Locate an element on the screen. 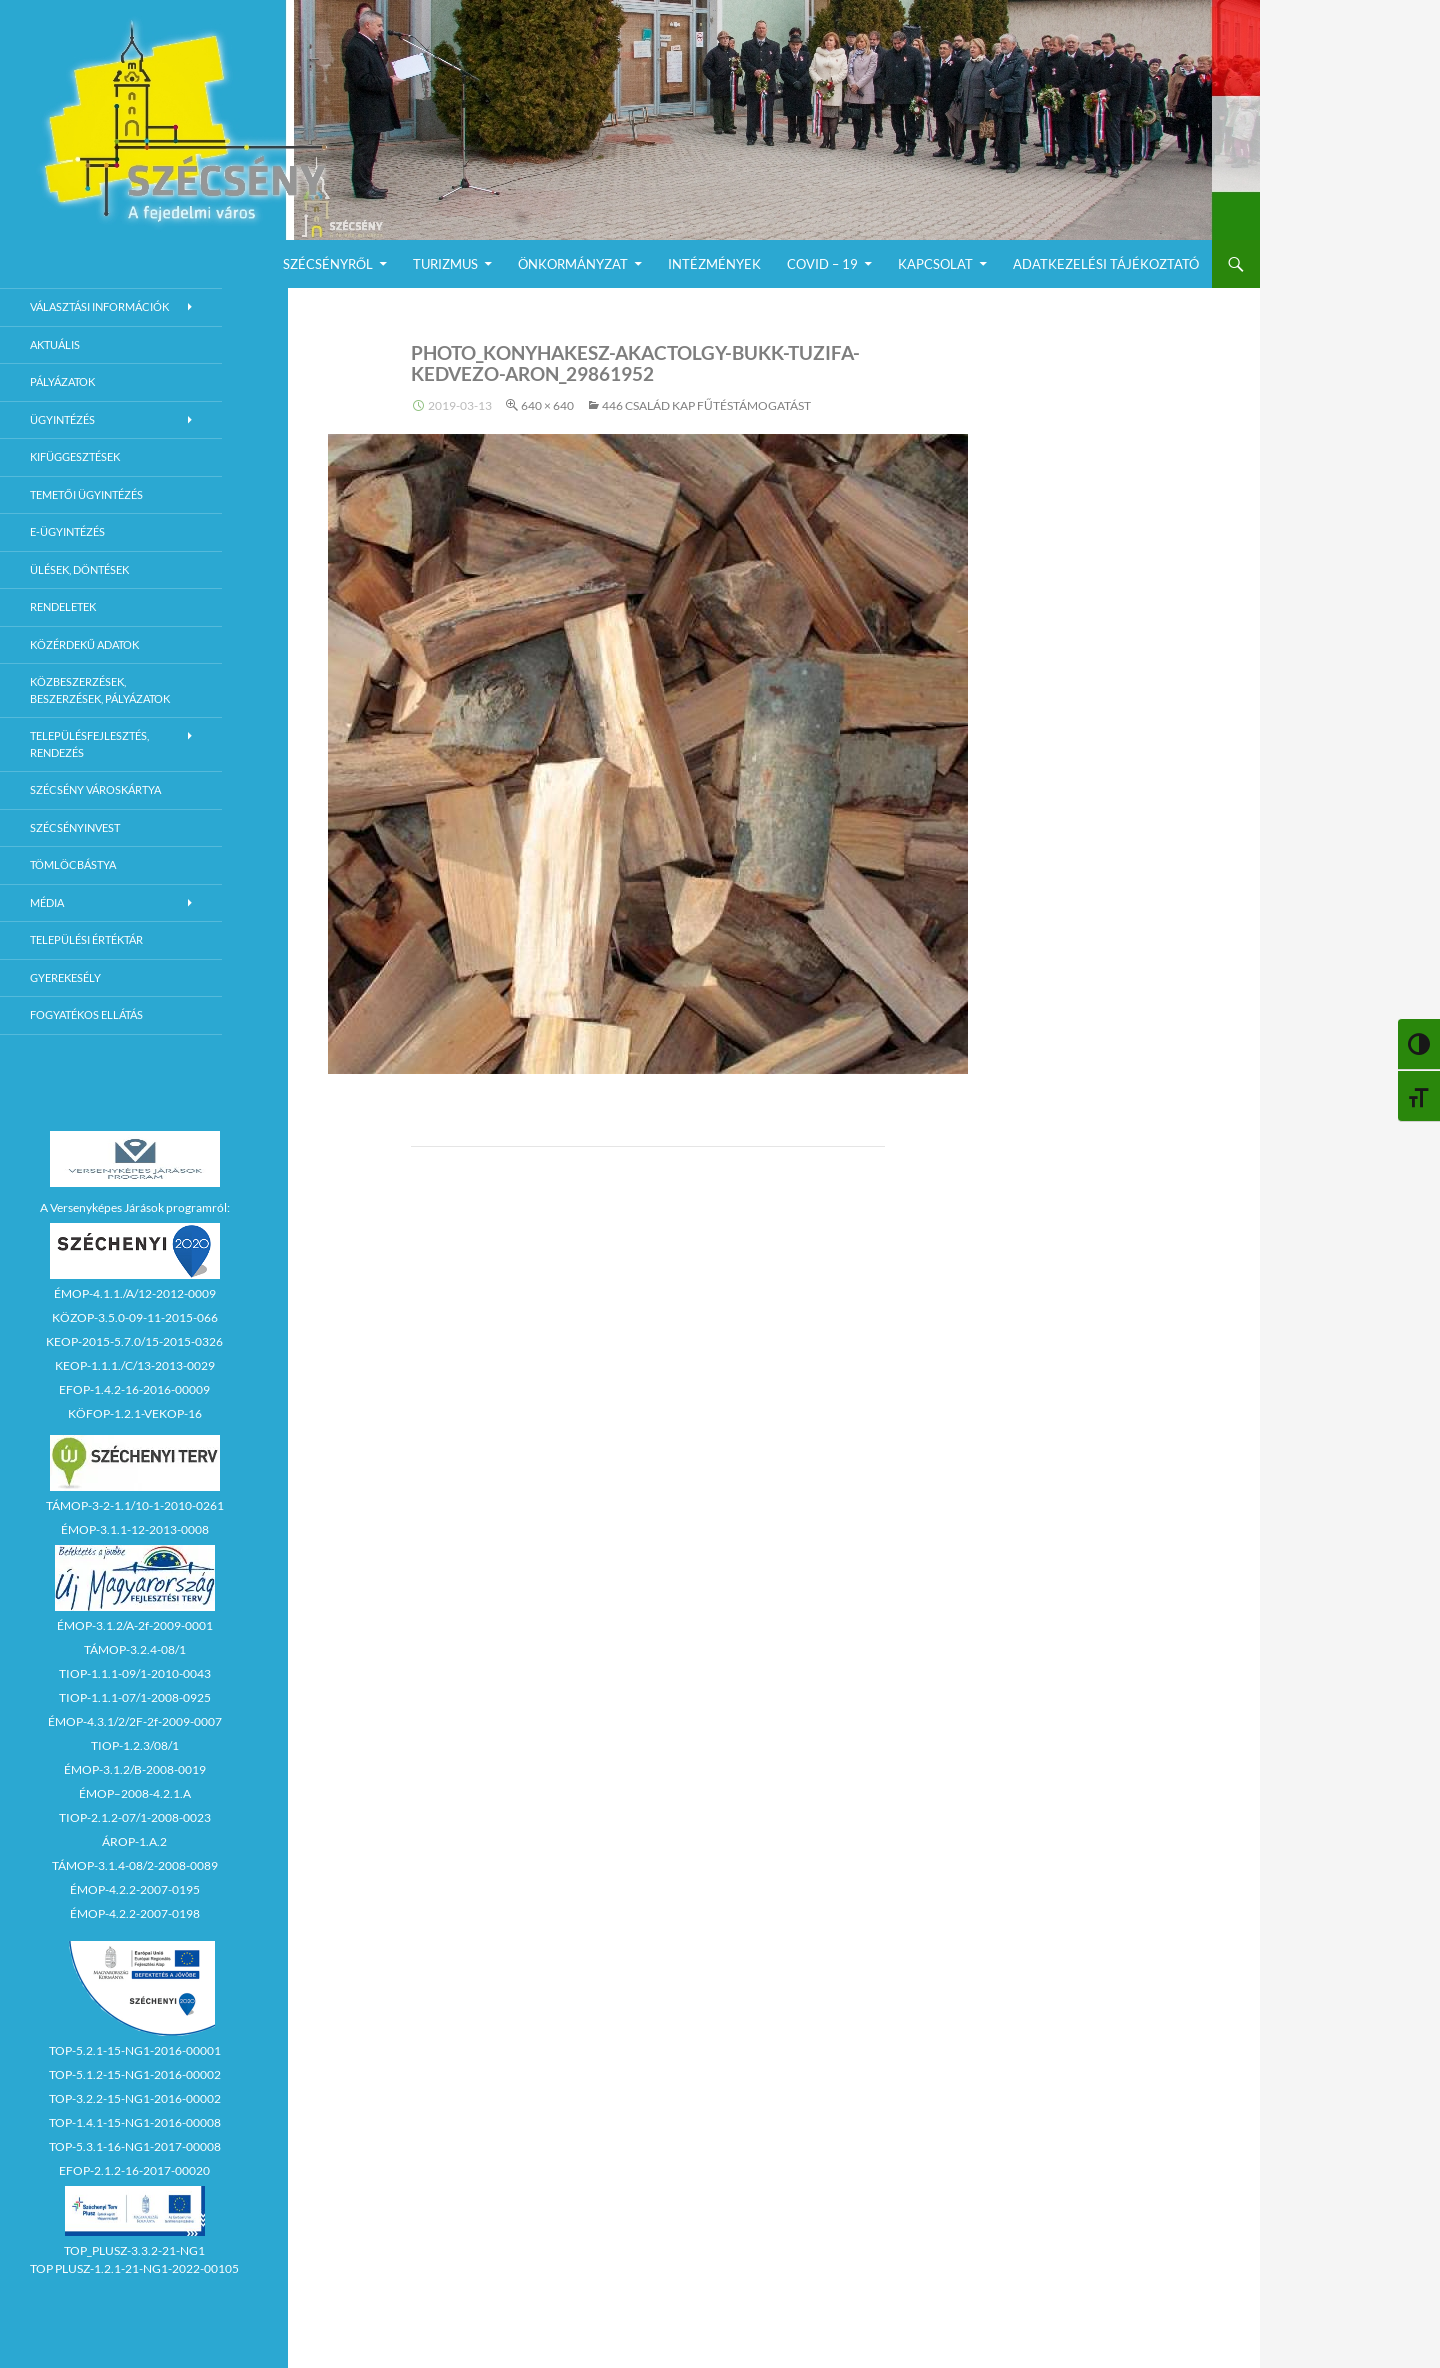 This screenshot has width=1440, height=2368. Szécsényről is located at coordinates (328, 264).